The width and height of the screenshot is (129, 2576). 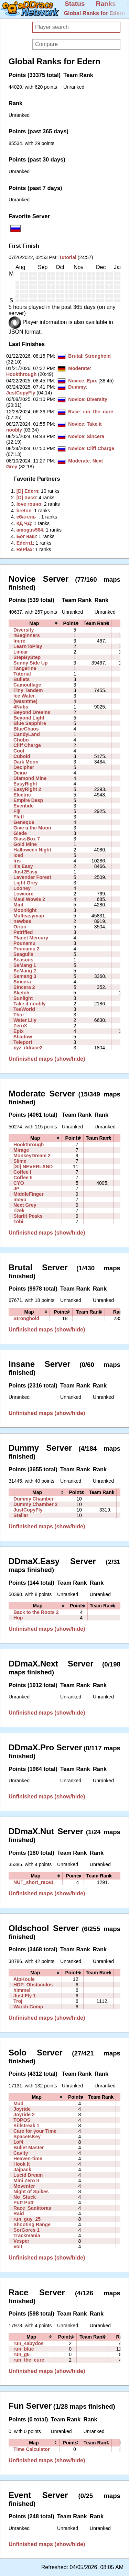 What do you see at coordinates (28, 718) in the screenshot?
I see `Beyond Light` at bounding box center [28, 718].